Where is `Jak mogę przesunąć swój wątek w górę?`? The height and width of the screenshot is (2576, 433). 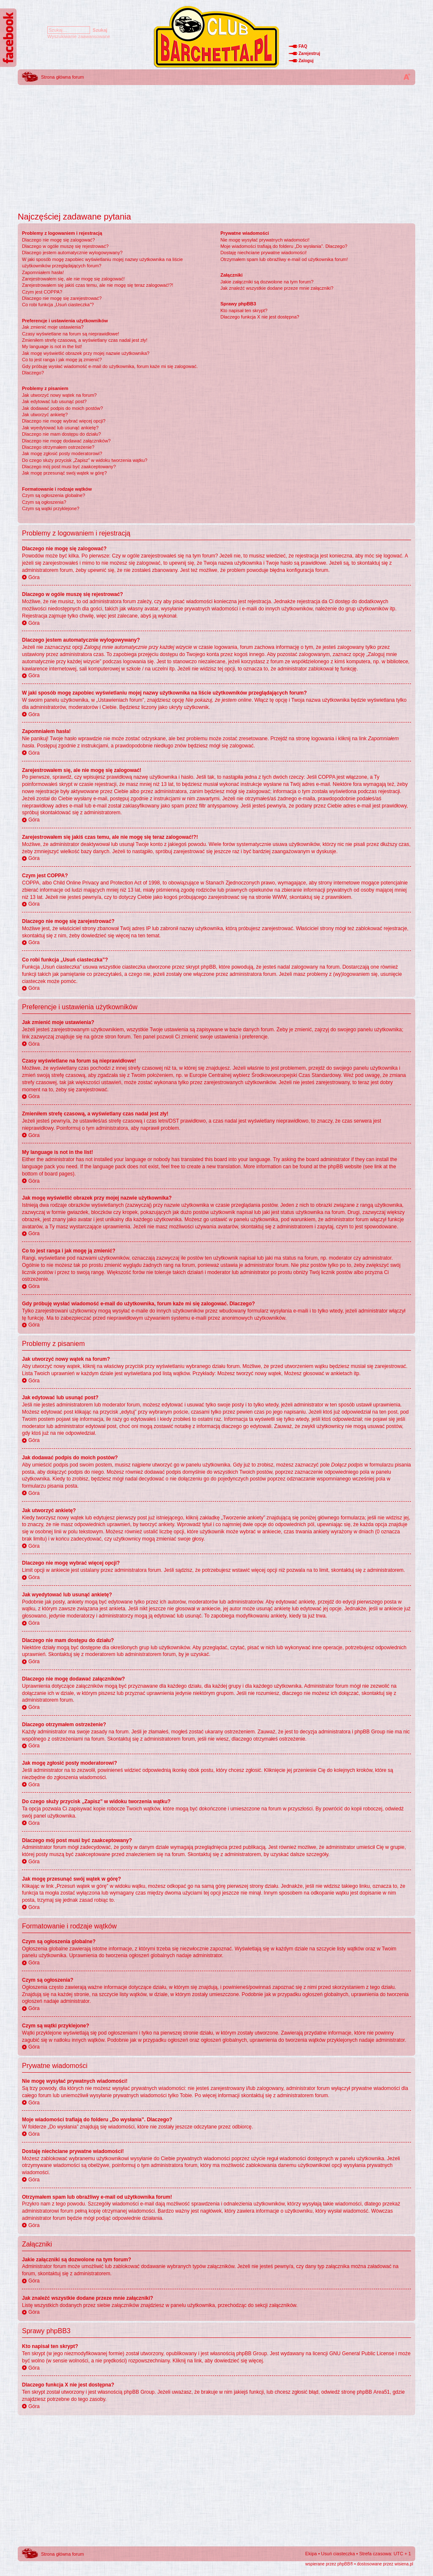 Jak mogę przesunąć swój wątek w górę? is located at coordinates (64, 472).